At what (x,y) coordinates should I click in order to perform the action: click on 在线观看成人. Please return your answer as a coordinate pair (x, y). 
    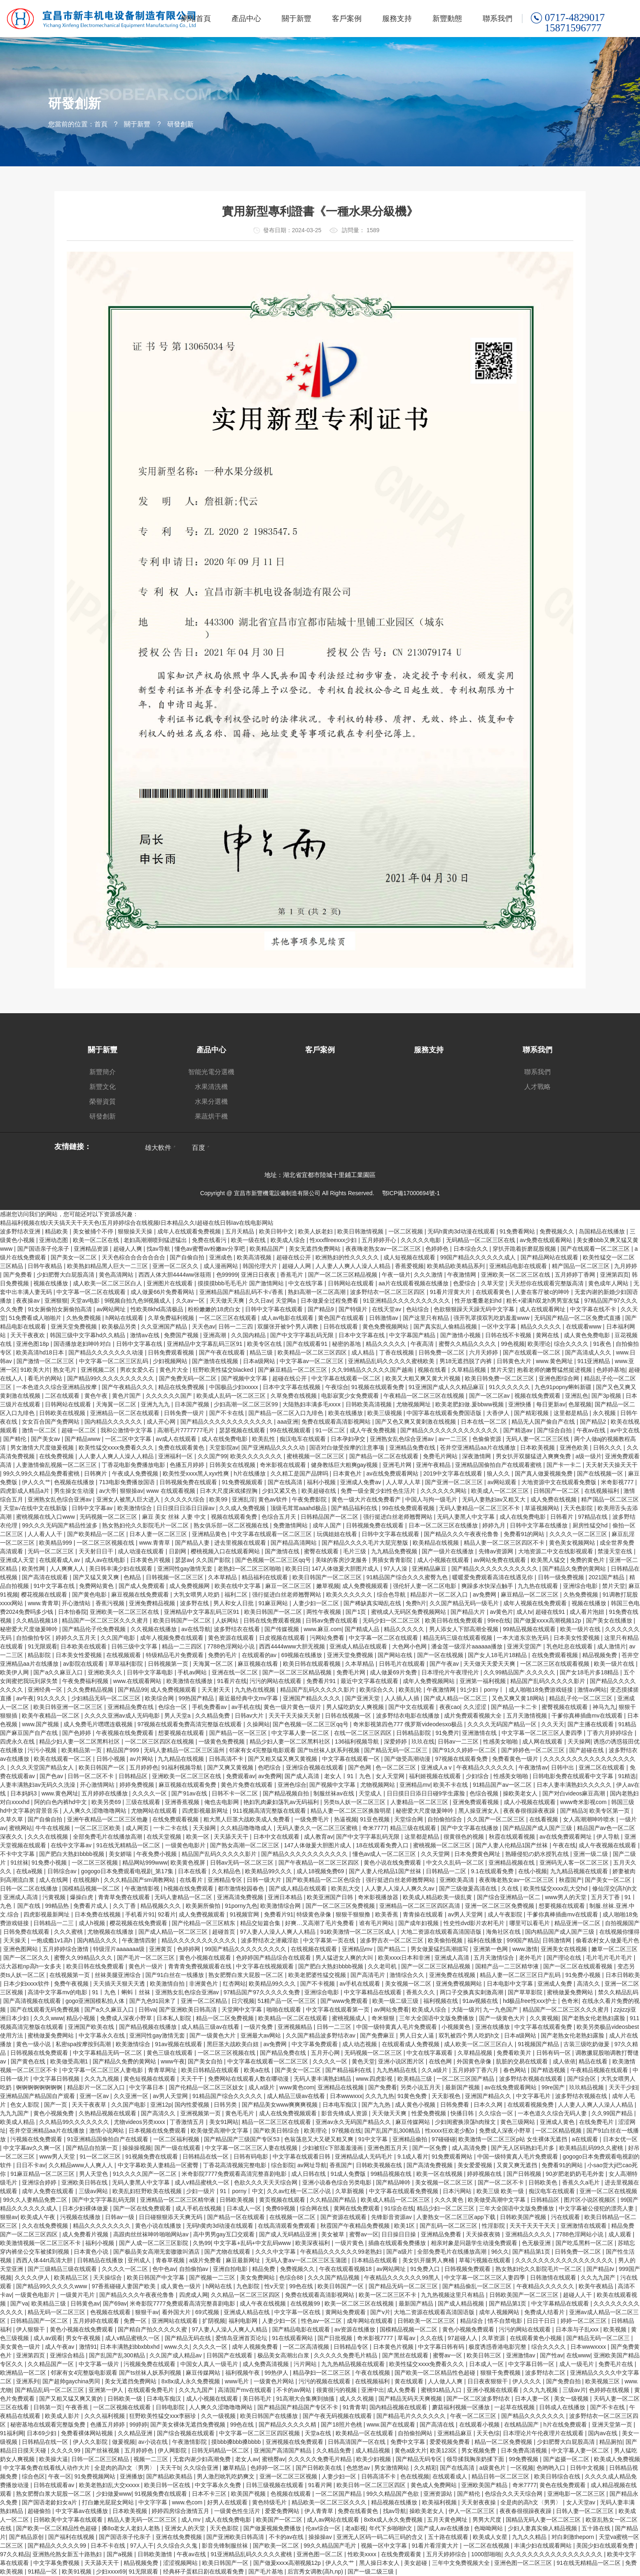
    Looking at the image, I should click on (450, 2476).